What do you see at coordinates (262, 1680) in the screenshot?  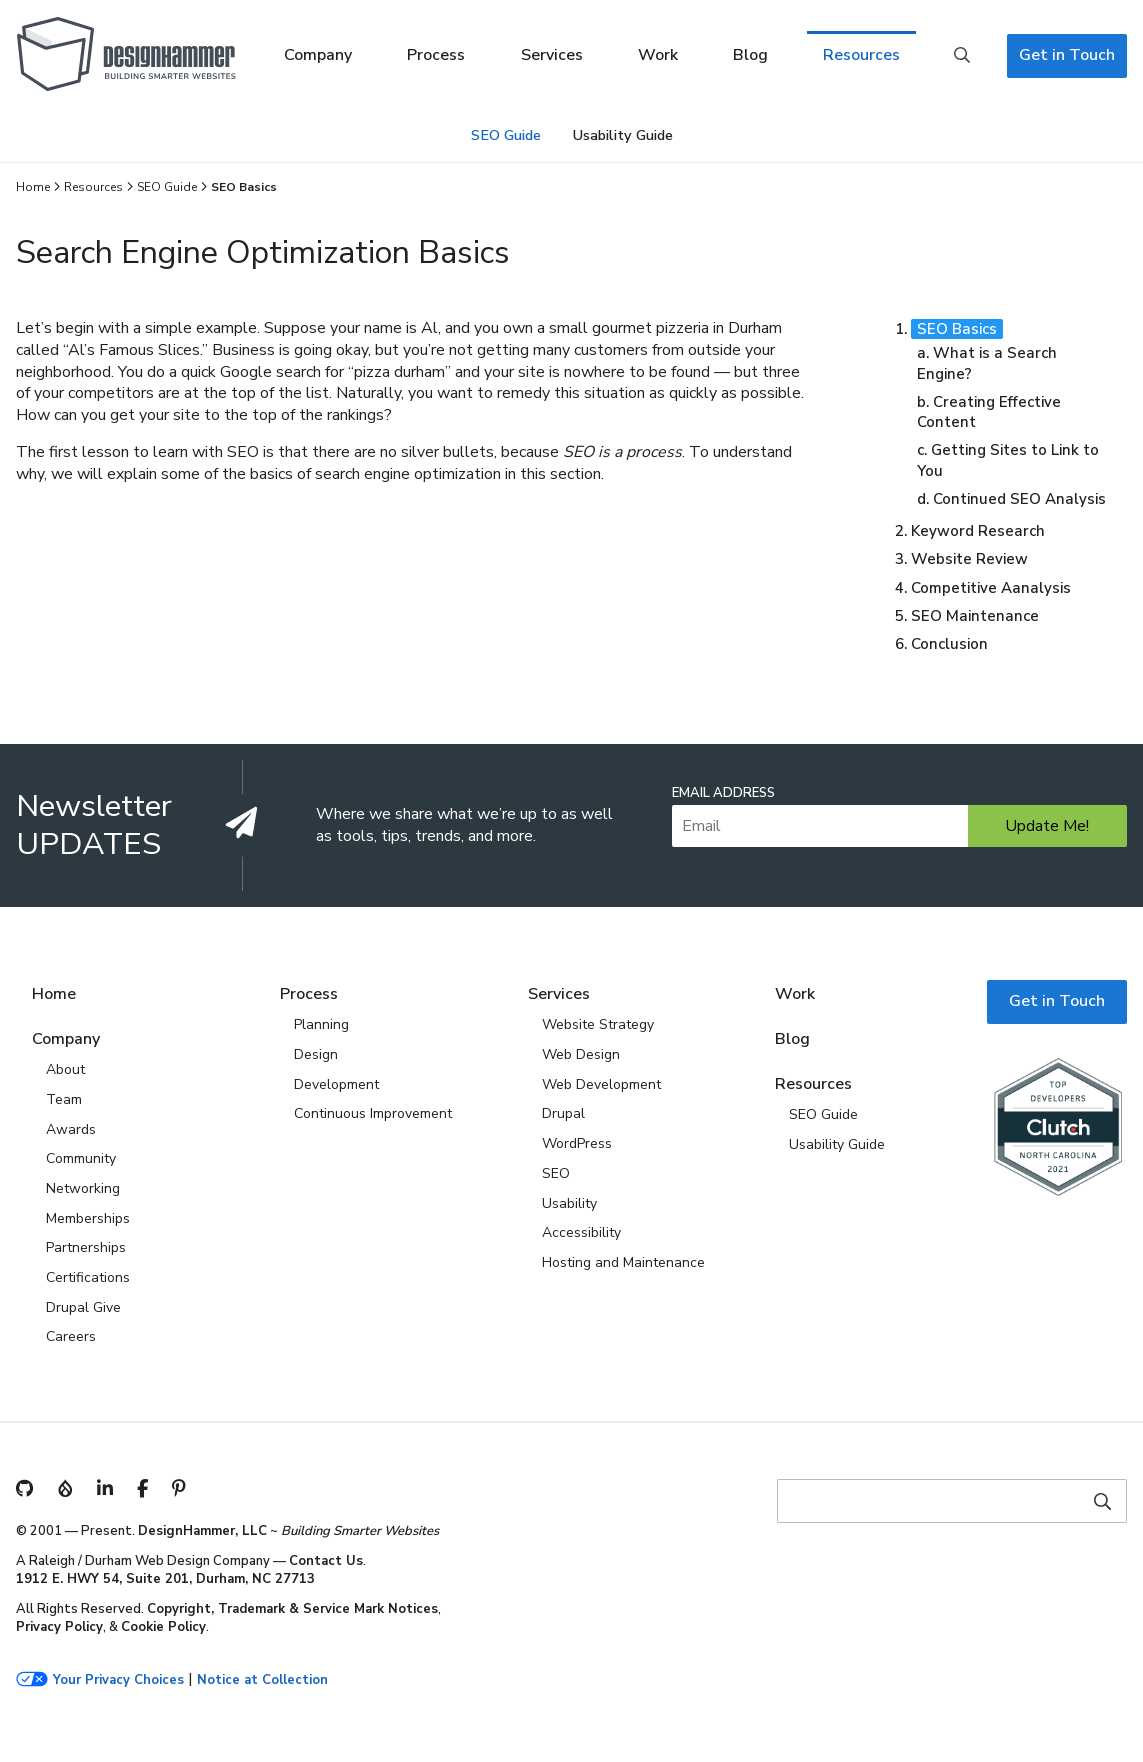 I see `Notice at Collection` at bounding box center [262, 1680].